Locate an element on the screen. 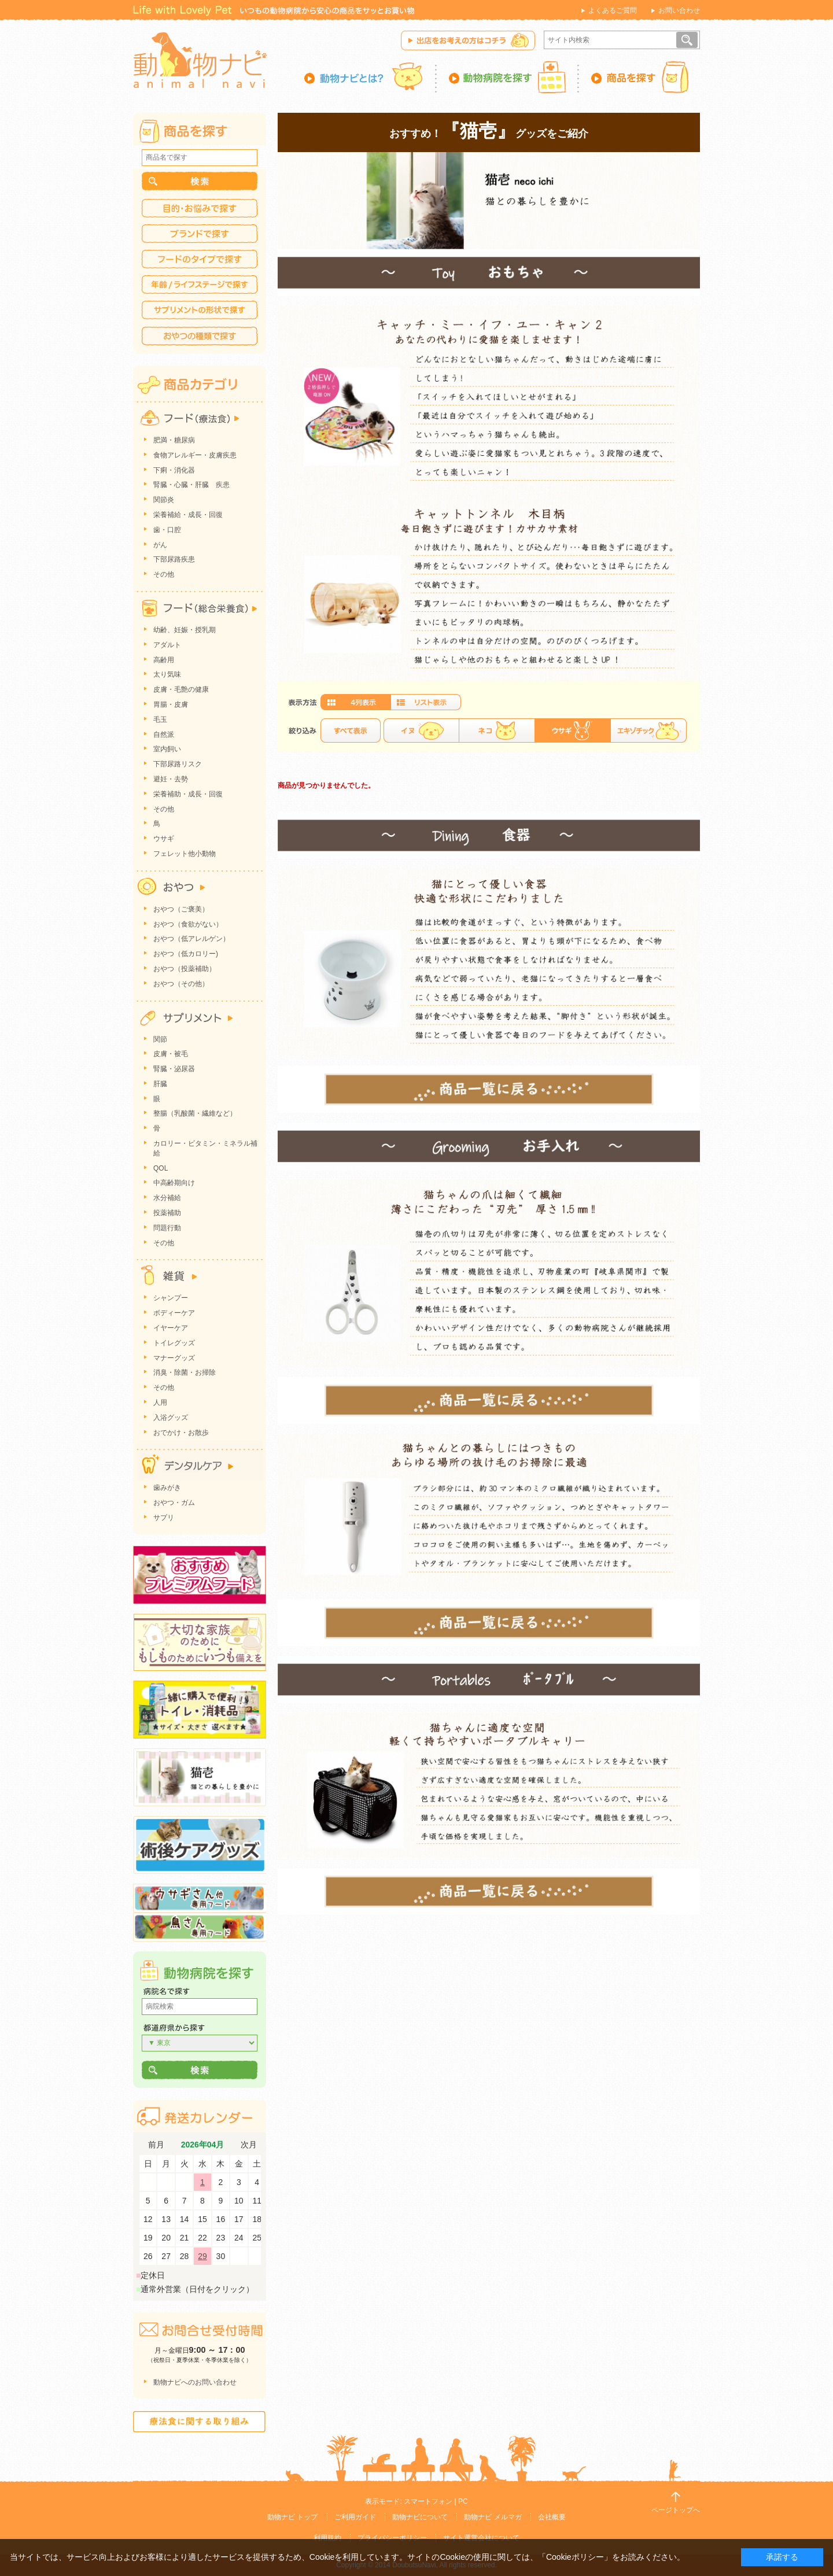 Image resolution: width=833 pixels, height=2576 pixels. 栄養補給・成長・回復 is located at coordinates (188, 515).